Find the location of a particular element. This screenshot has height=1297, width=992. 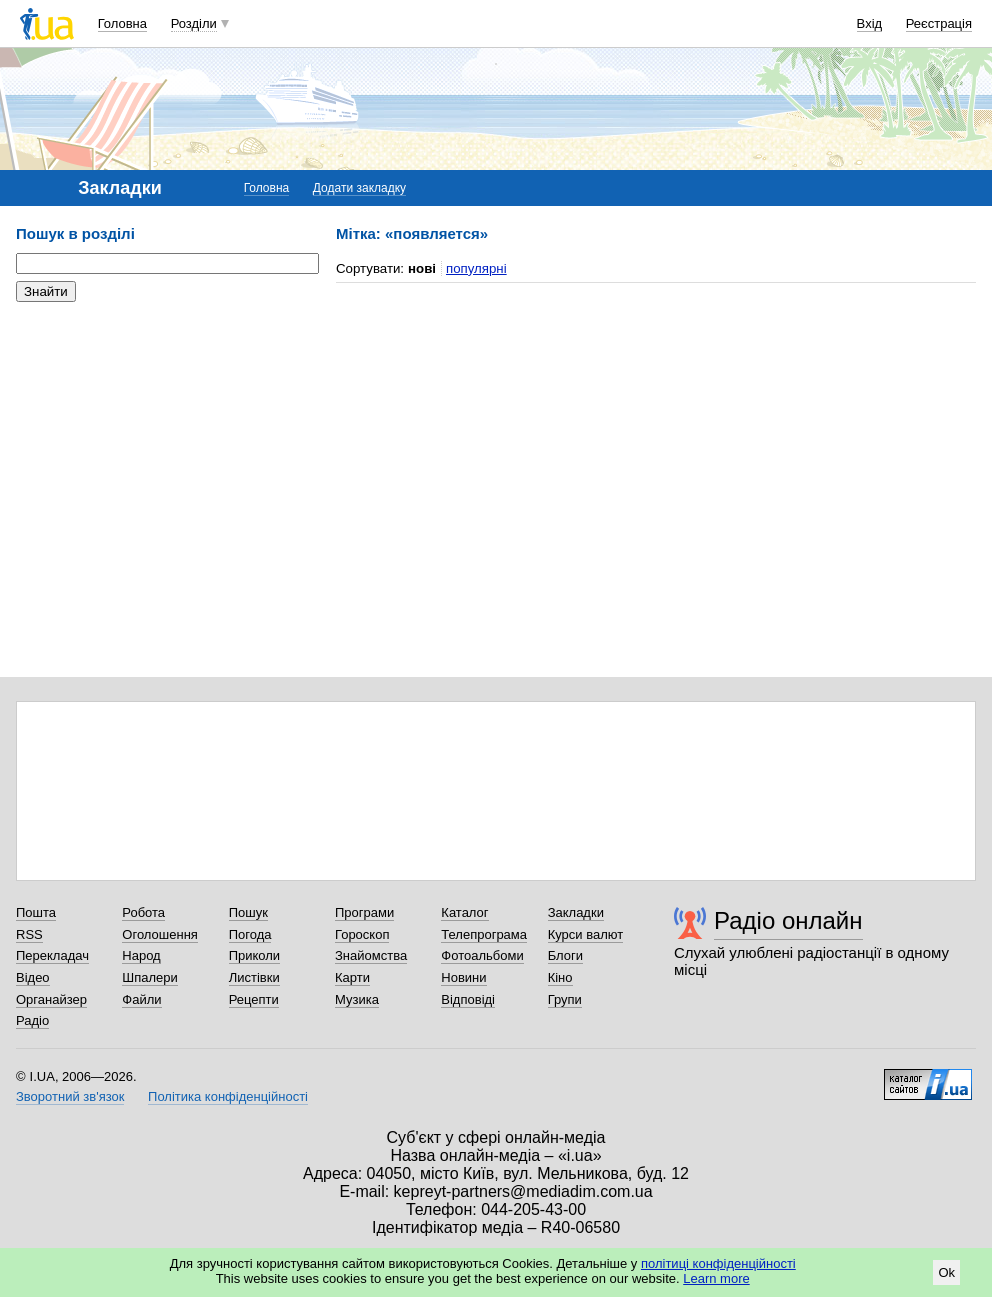

Музика is located at coordinates (357, 999).